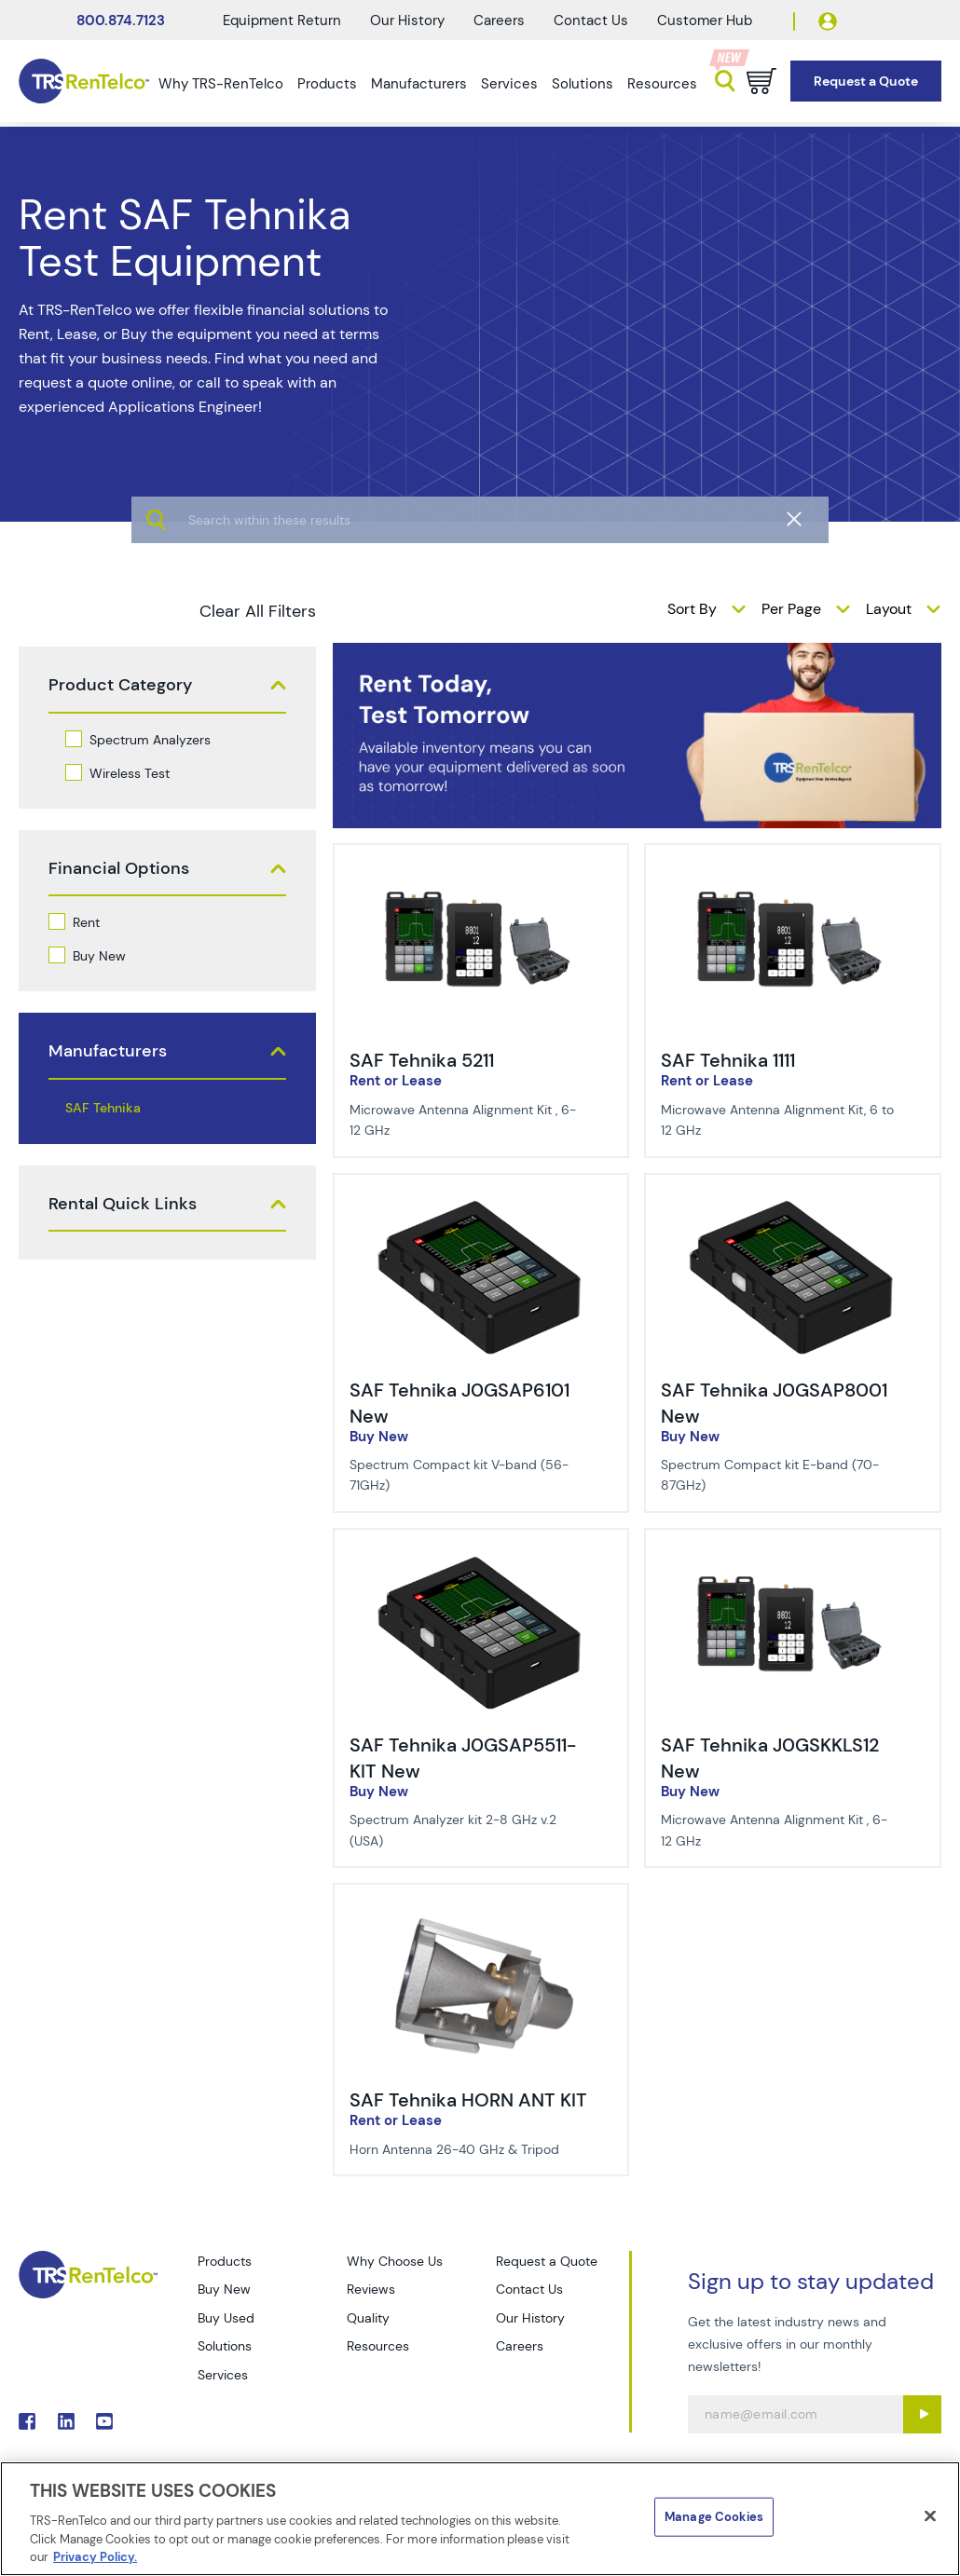 This screenshot has width=960, height=2576. I want to click on Our History [Go to TRS Our History page], so click(530, 2318).